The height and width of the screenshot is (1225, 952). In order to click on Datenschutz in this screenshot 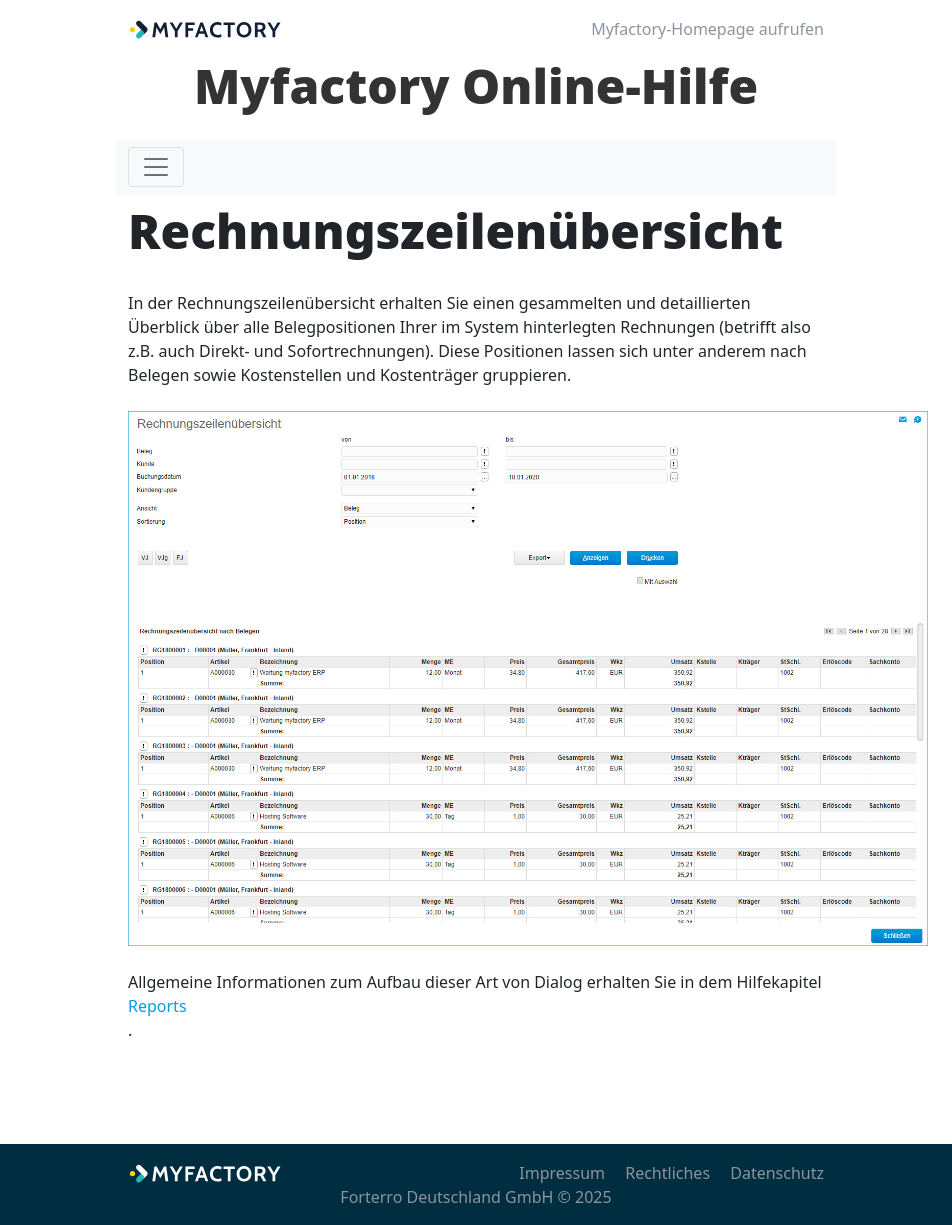, I will do `click(777, 1173)`.